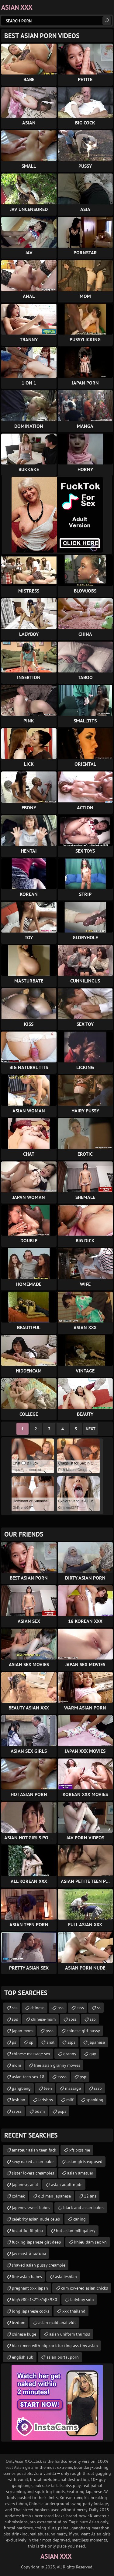  I want to click on bdsm, so click(40, 2111).